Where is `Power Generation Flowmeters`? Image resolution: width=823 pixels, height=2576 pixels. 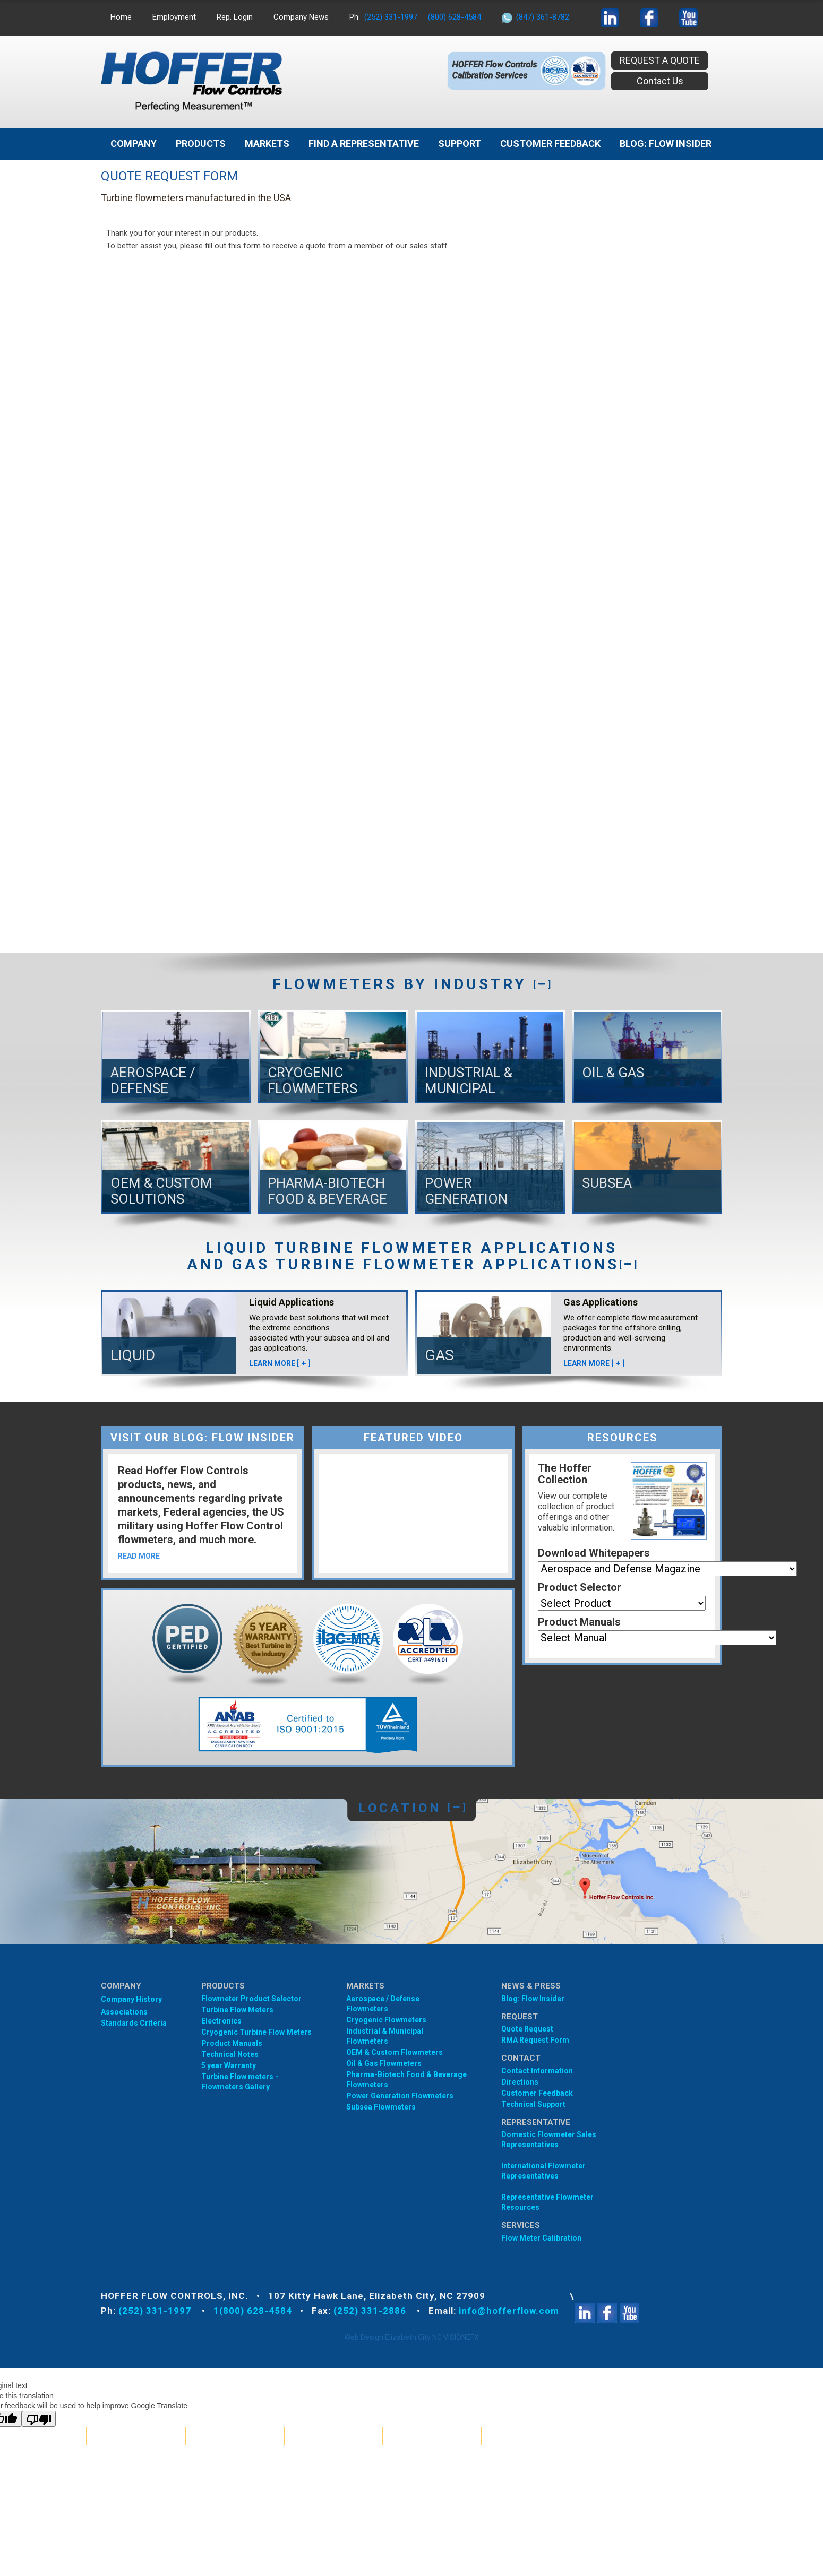 Power Generation Flowmeters is located at coordinates (399, 2095).